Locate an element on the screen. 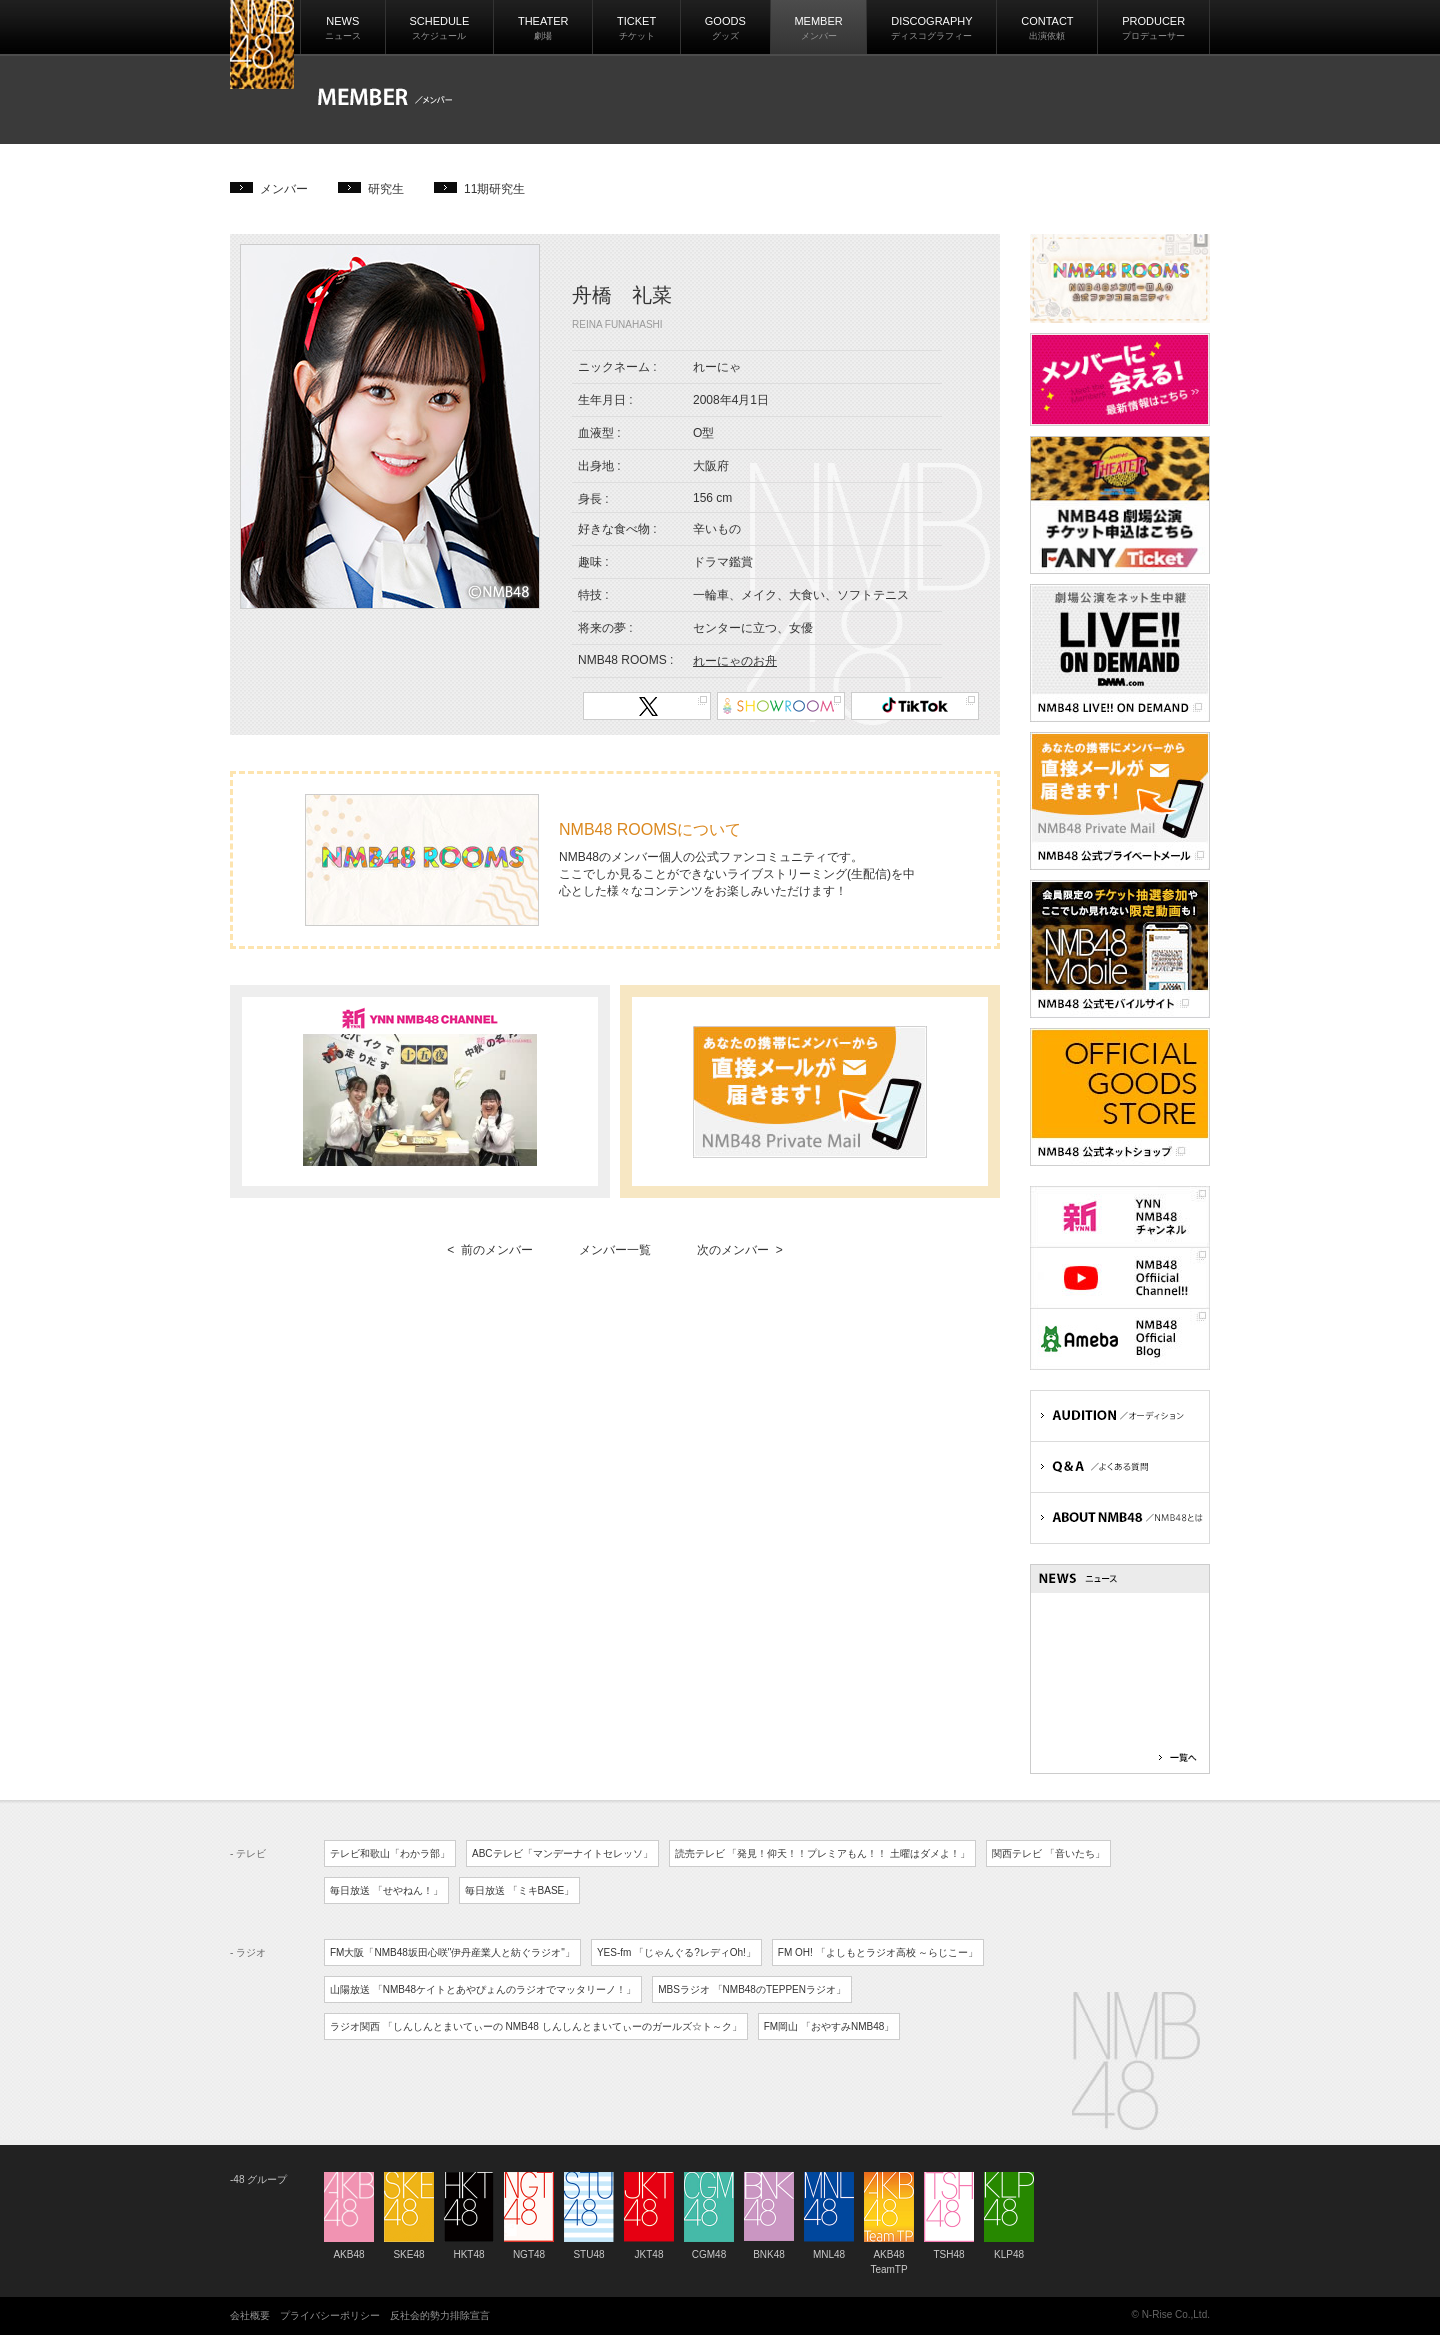 This screenshot has width=1440, height=2335. 会社概要 is located at coordinates (250, 2315).